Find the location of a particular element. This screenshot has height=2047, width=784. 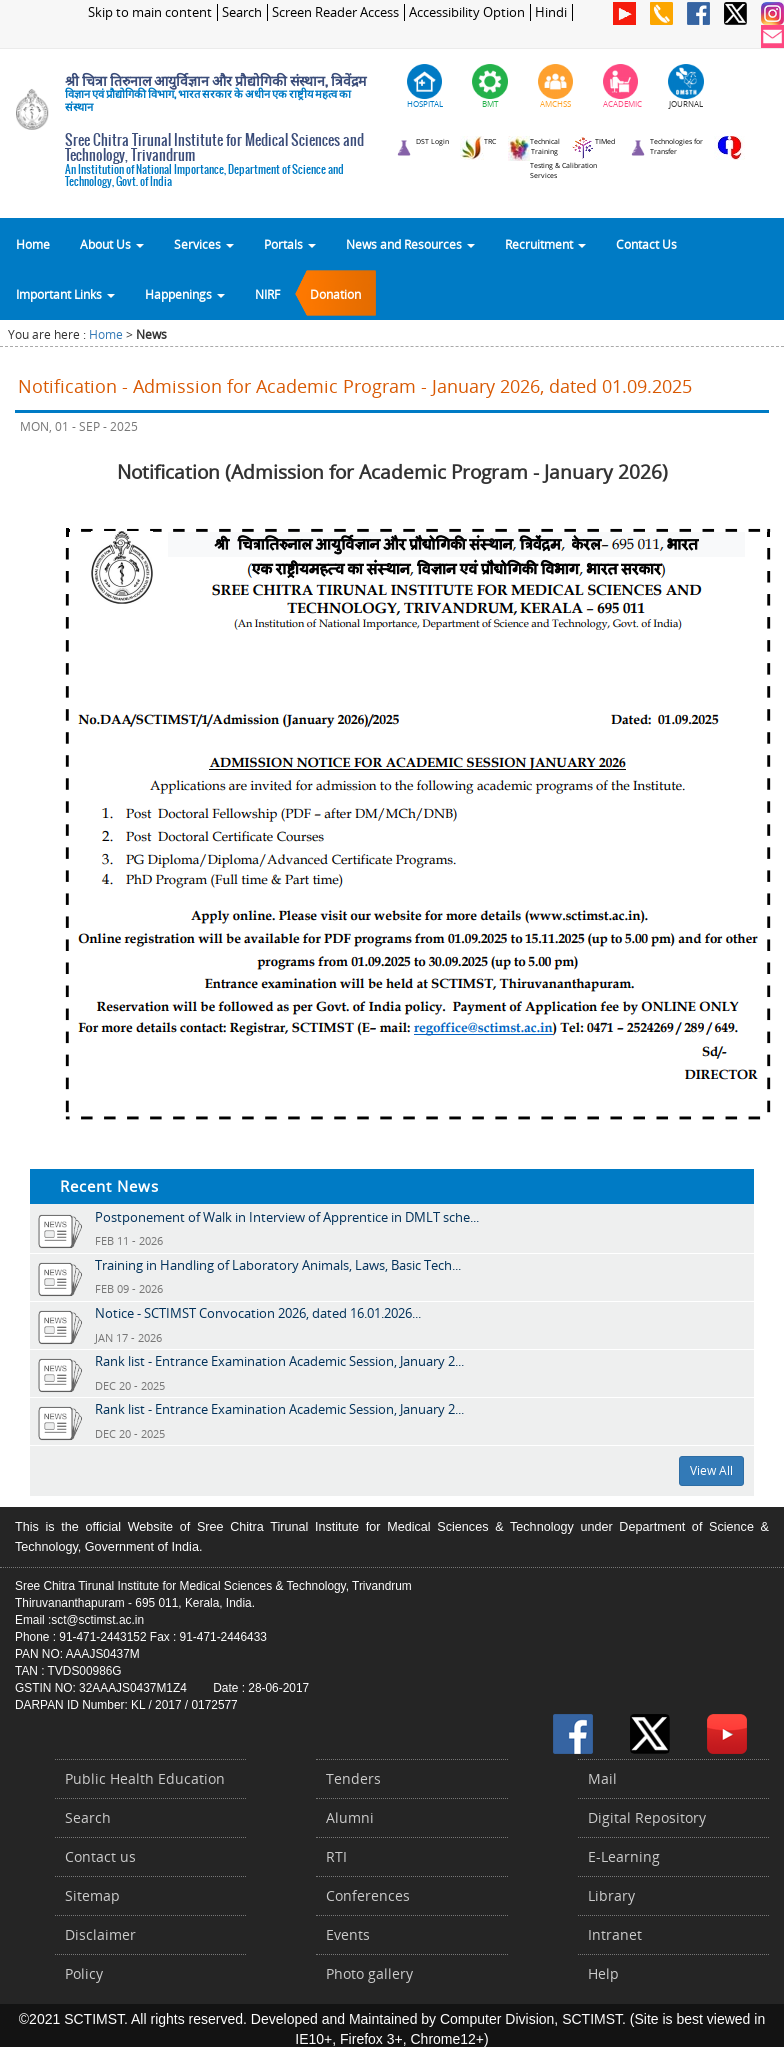

Sitemap is located at coordinates (92, 1895).